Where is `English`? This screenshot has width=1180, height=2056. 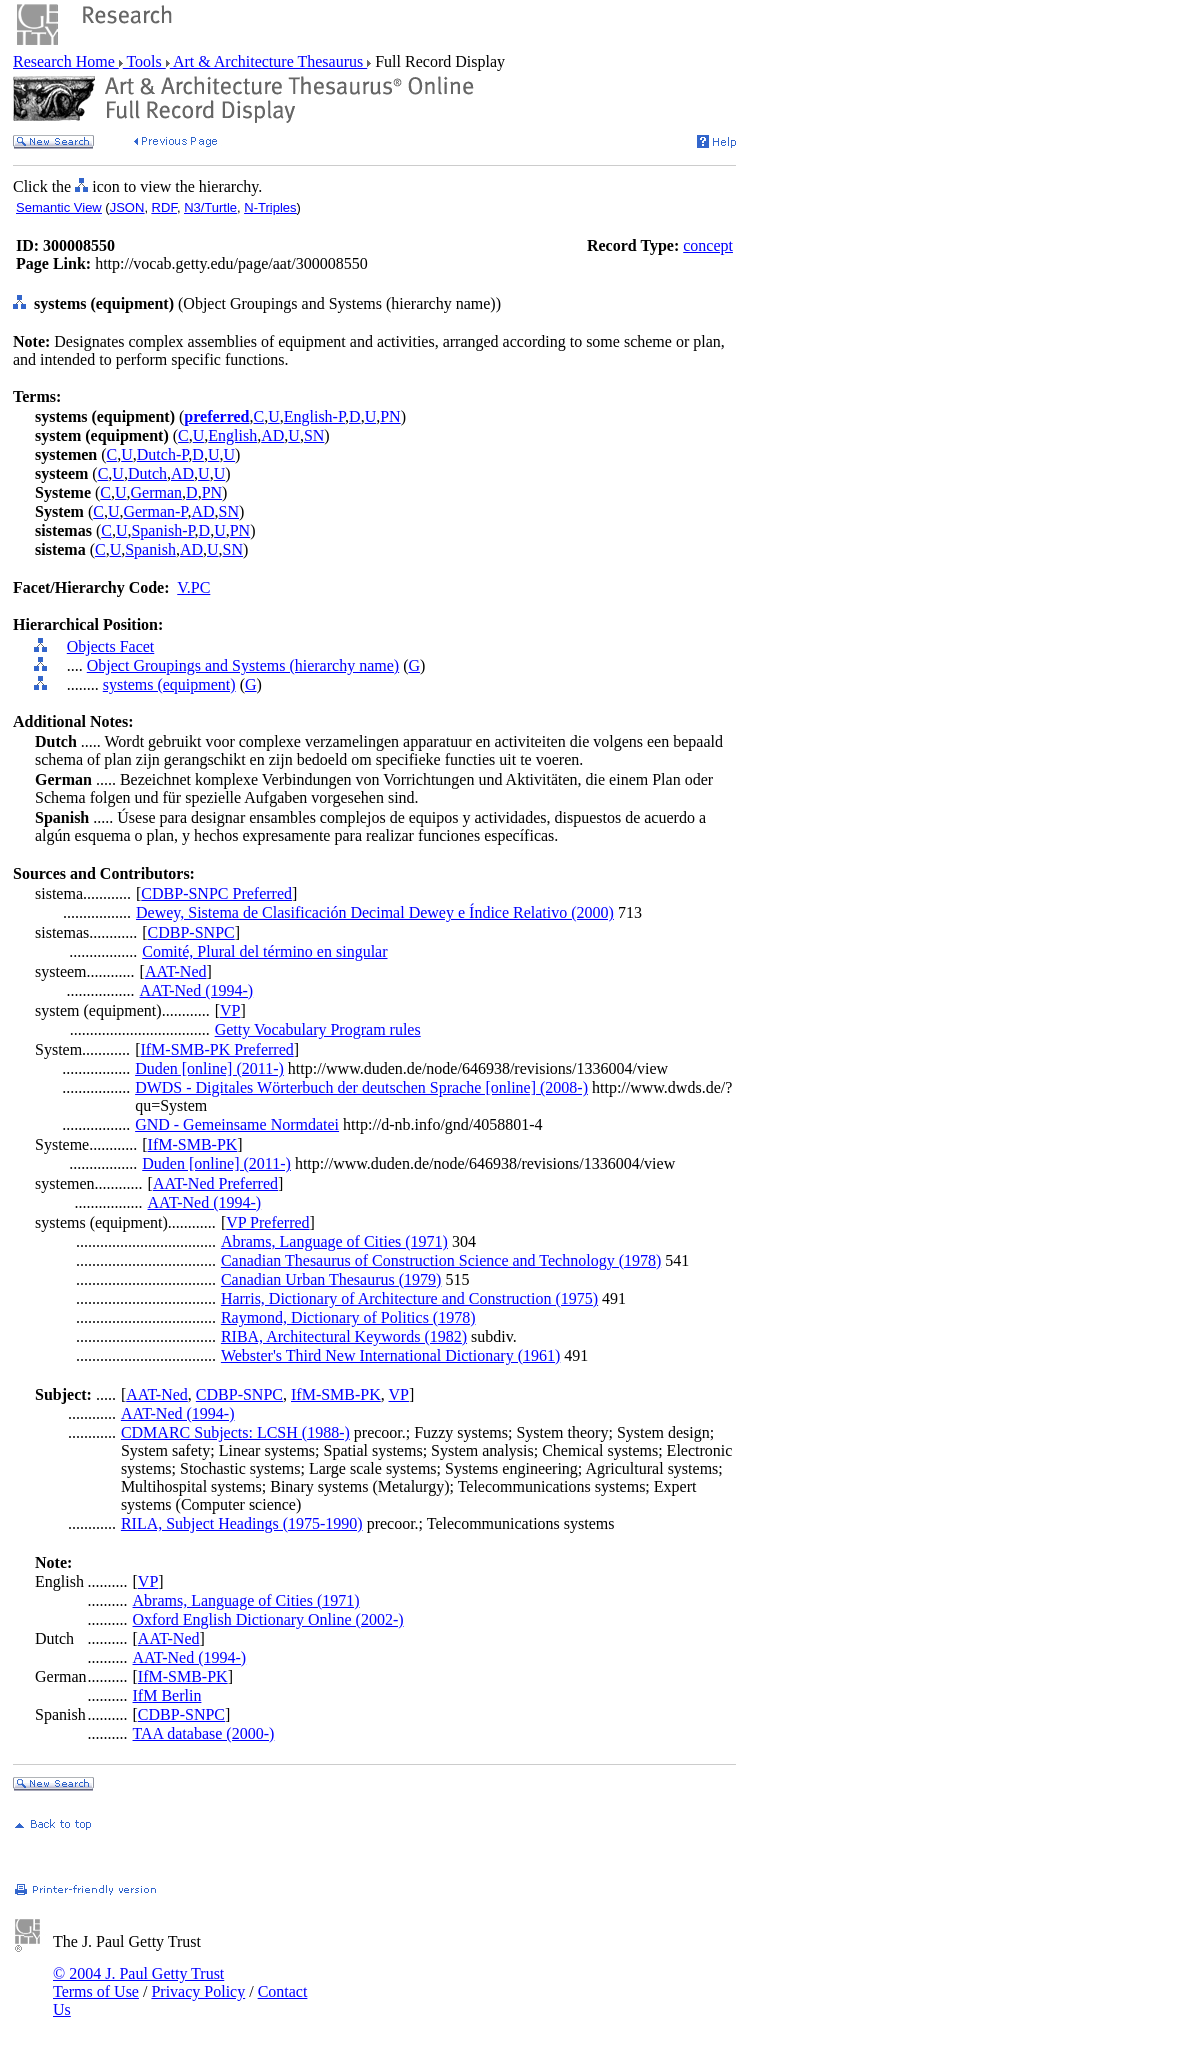 English is located at coordinates (232, 435).